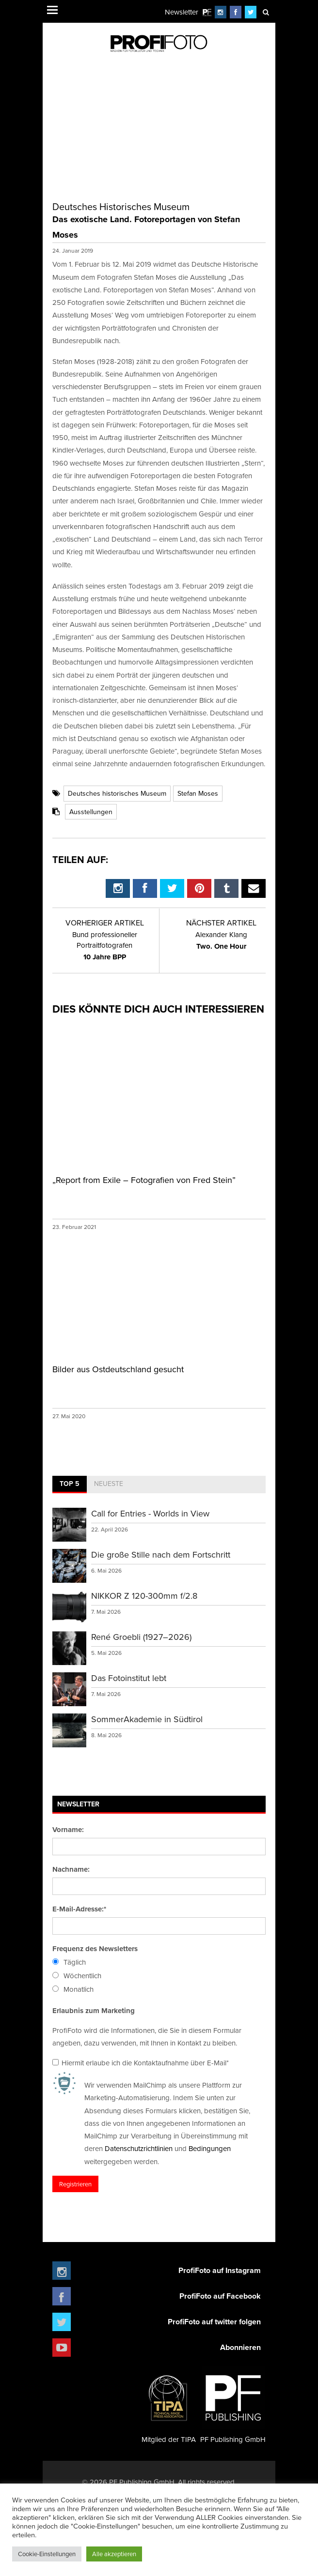 The width and height of the screenshot is (318, 2576). Describe the element at coordinates (70, 1483) in the screenshot. I see `Top 5` at that location.